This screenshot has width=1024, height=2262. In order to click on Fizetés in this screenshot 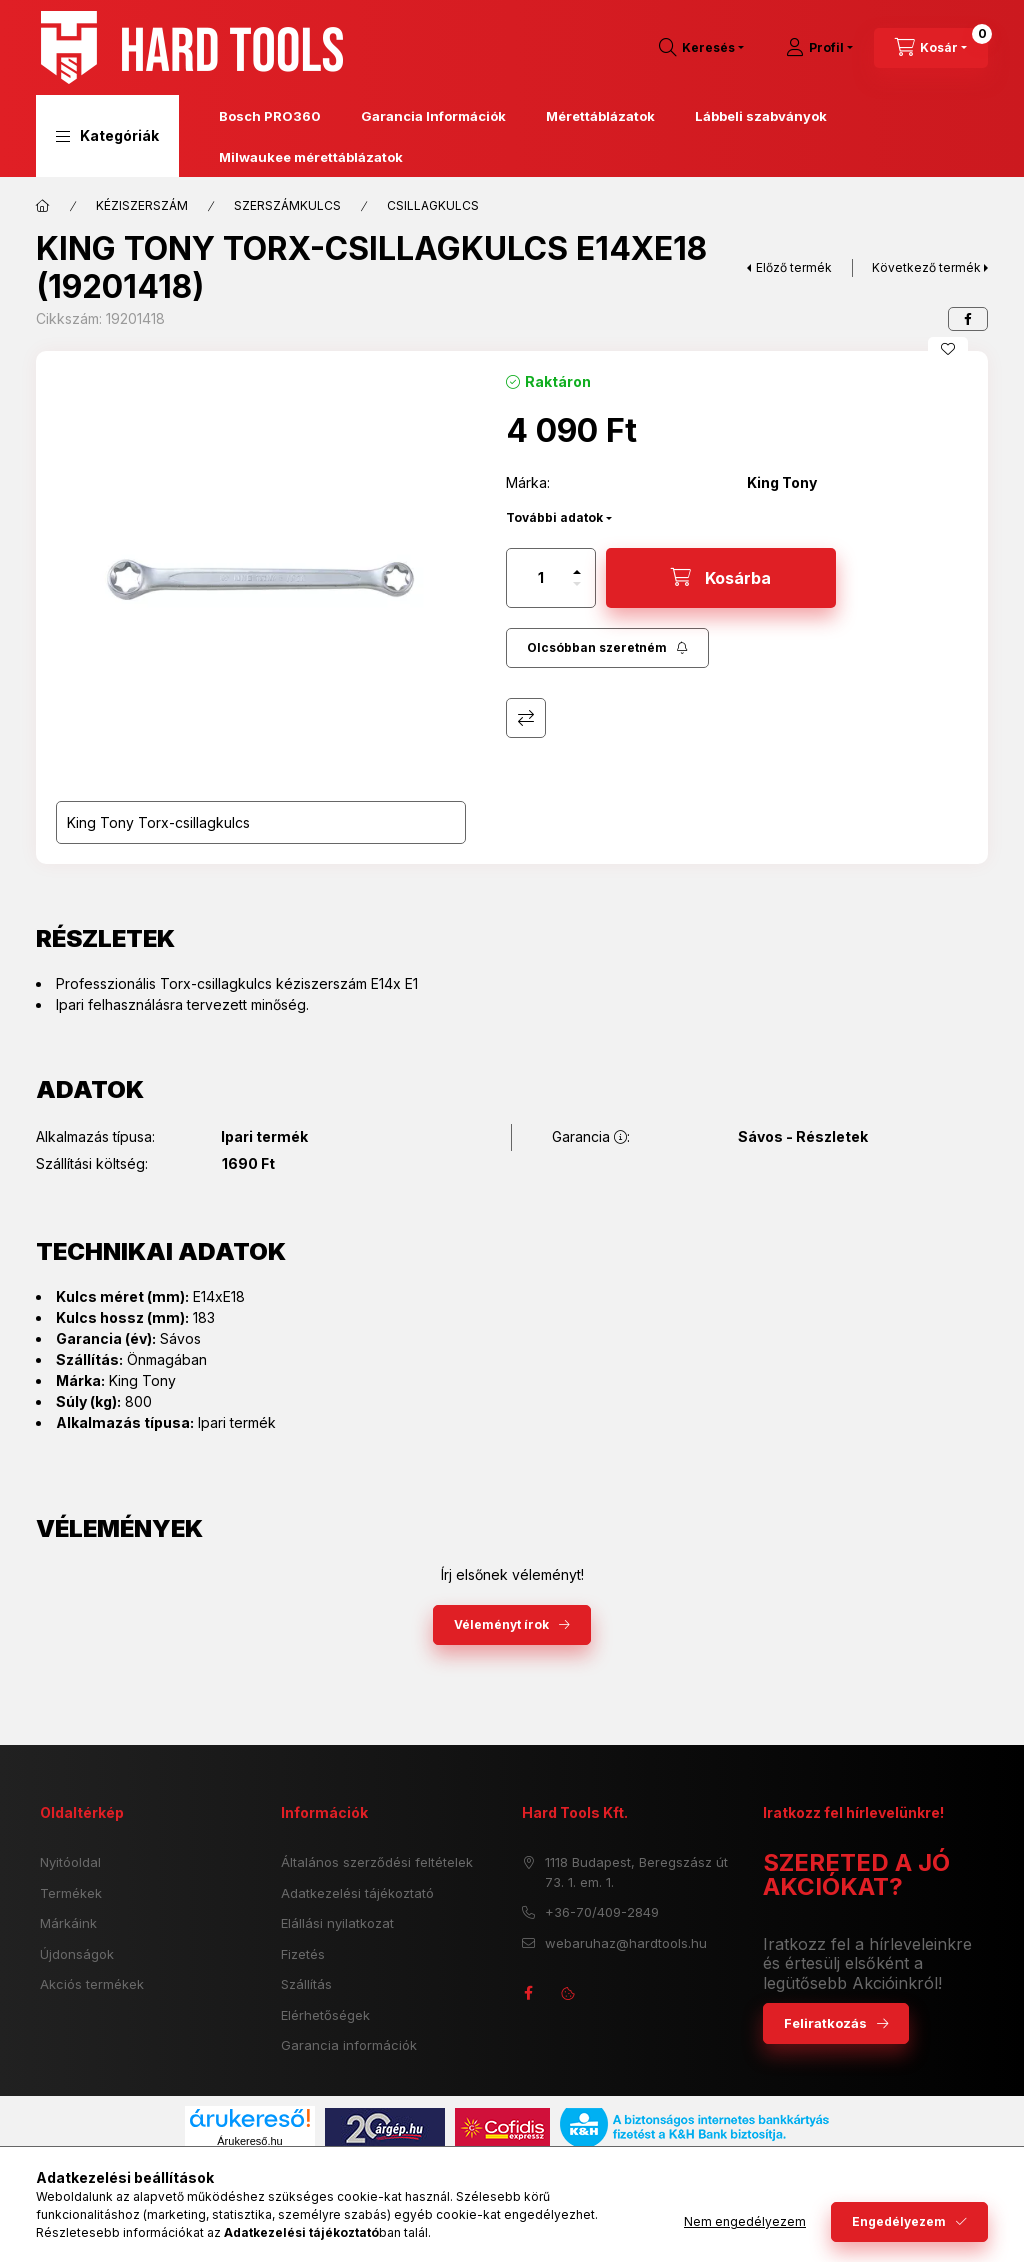, I will do `click(303, 1954)`.